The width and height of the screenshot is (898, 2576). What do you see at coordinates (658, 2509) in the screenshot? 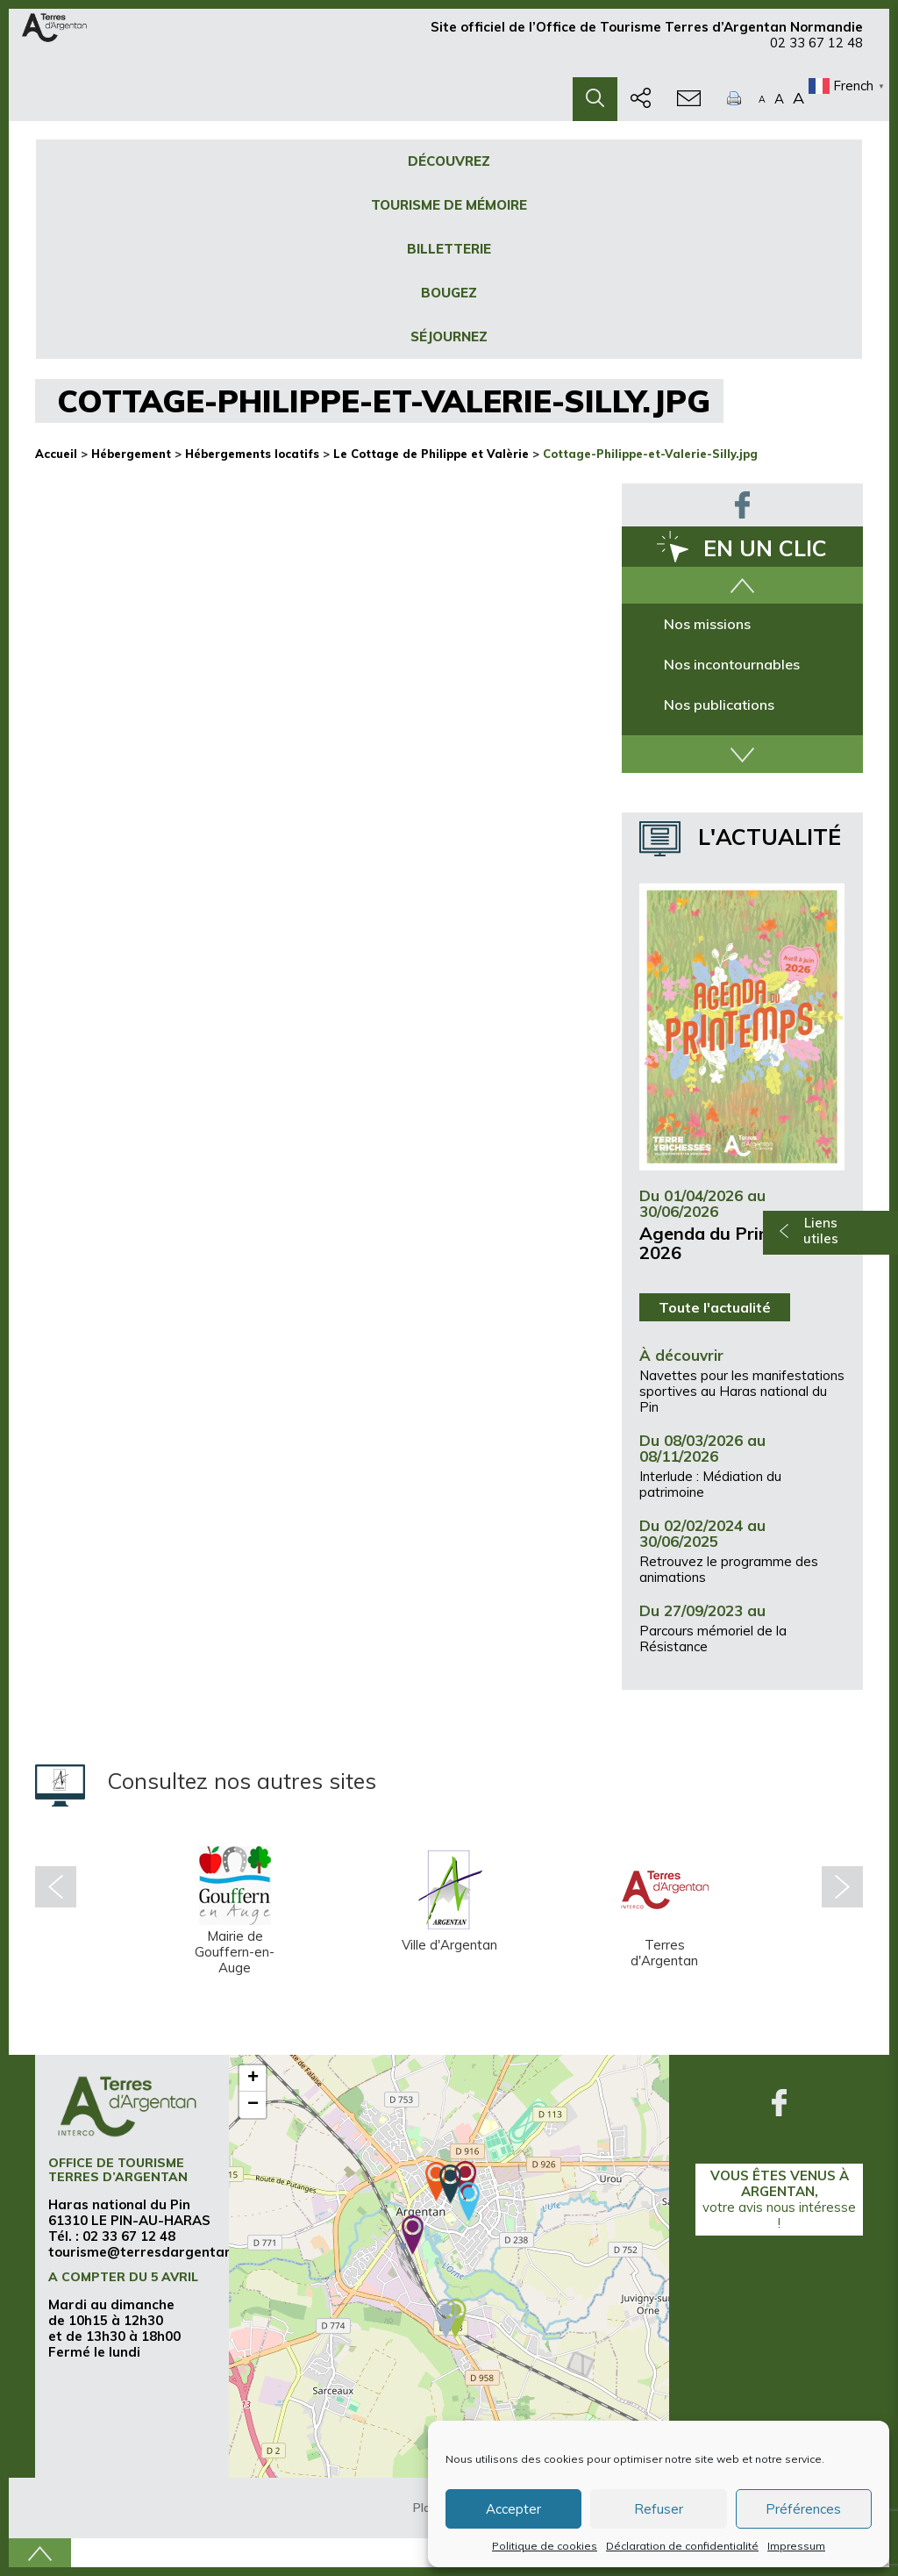
I see `Refuser` at bounding box center [658, 2509].